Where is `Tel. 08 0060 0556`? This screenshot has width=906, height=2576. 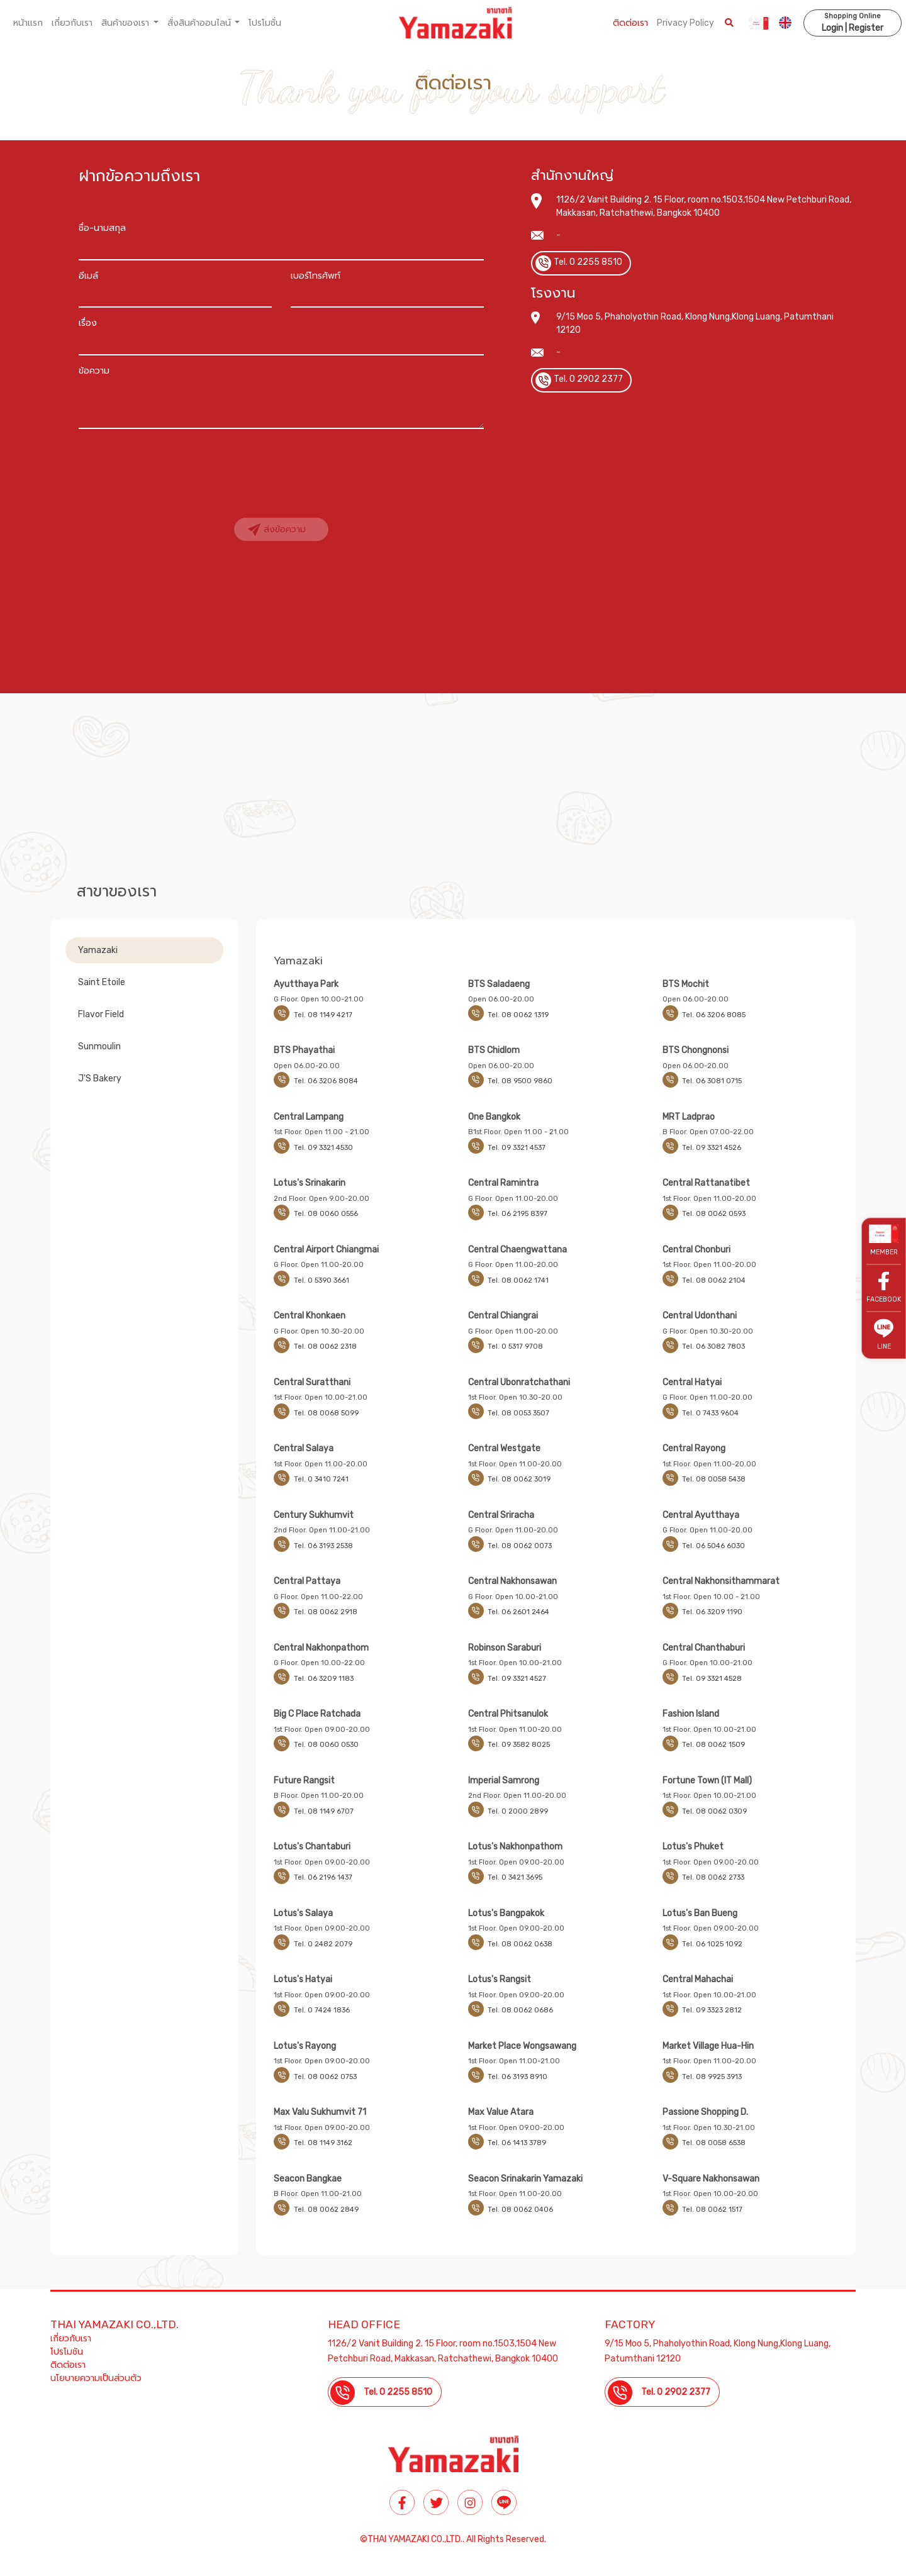 Tel. 08 0060 0556 is located at coordinates (326, 1214).